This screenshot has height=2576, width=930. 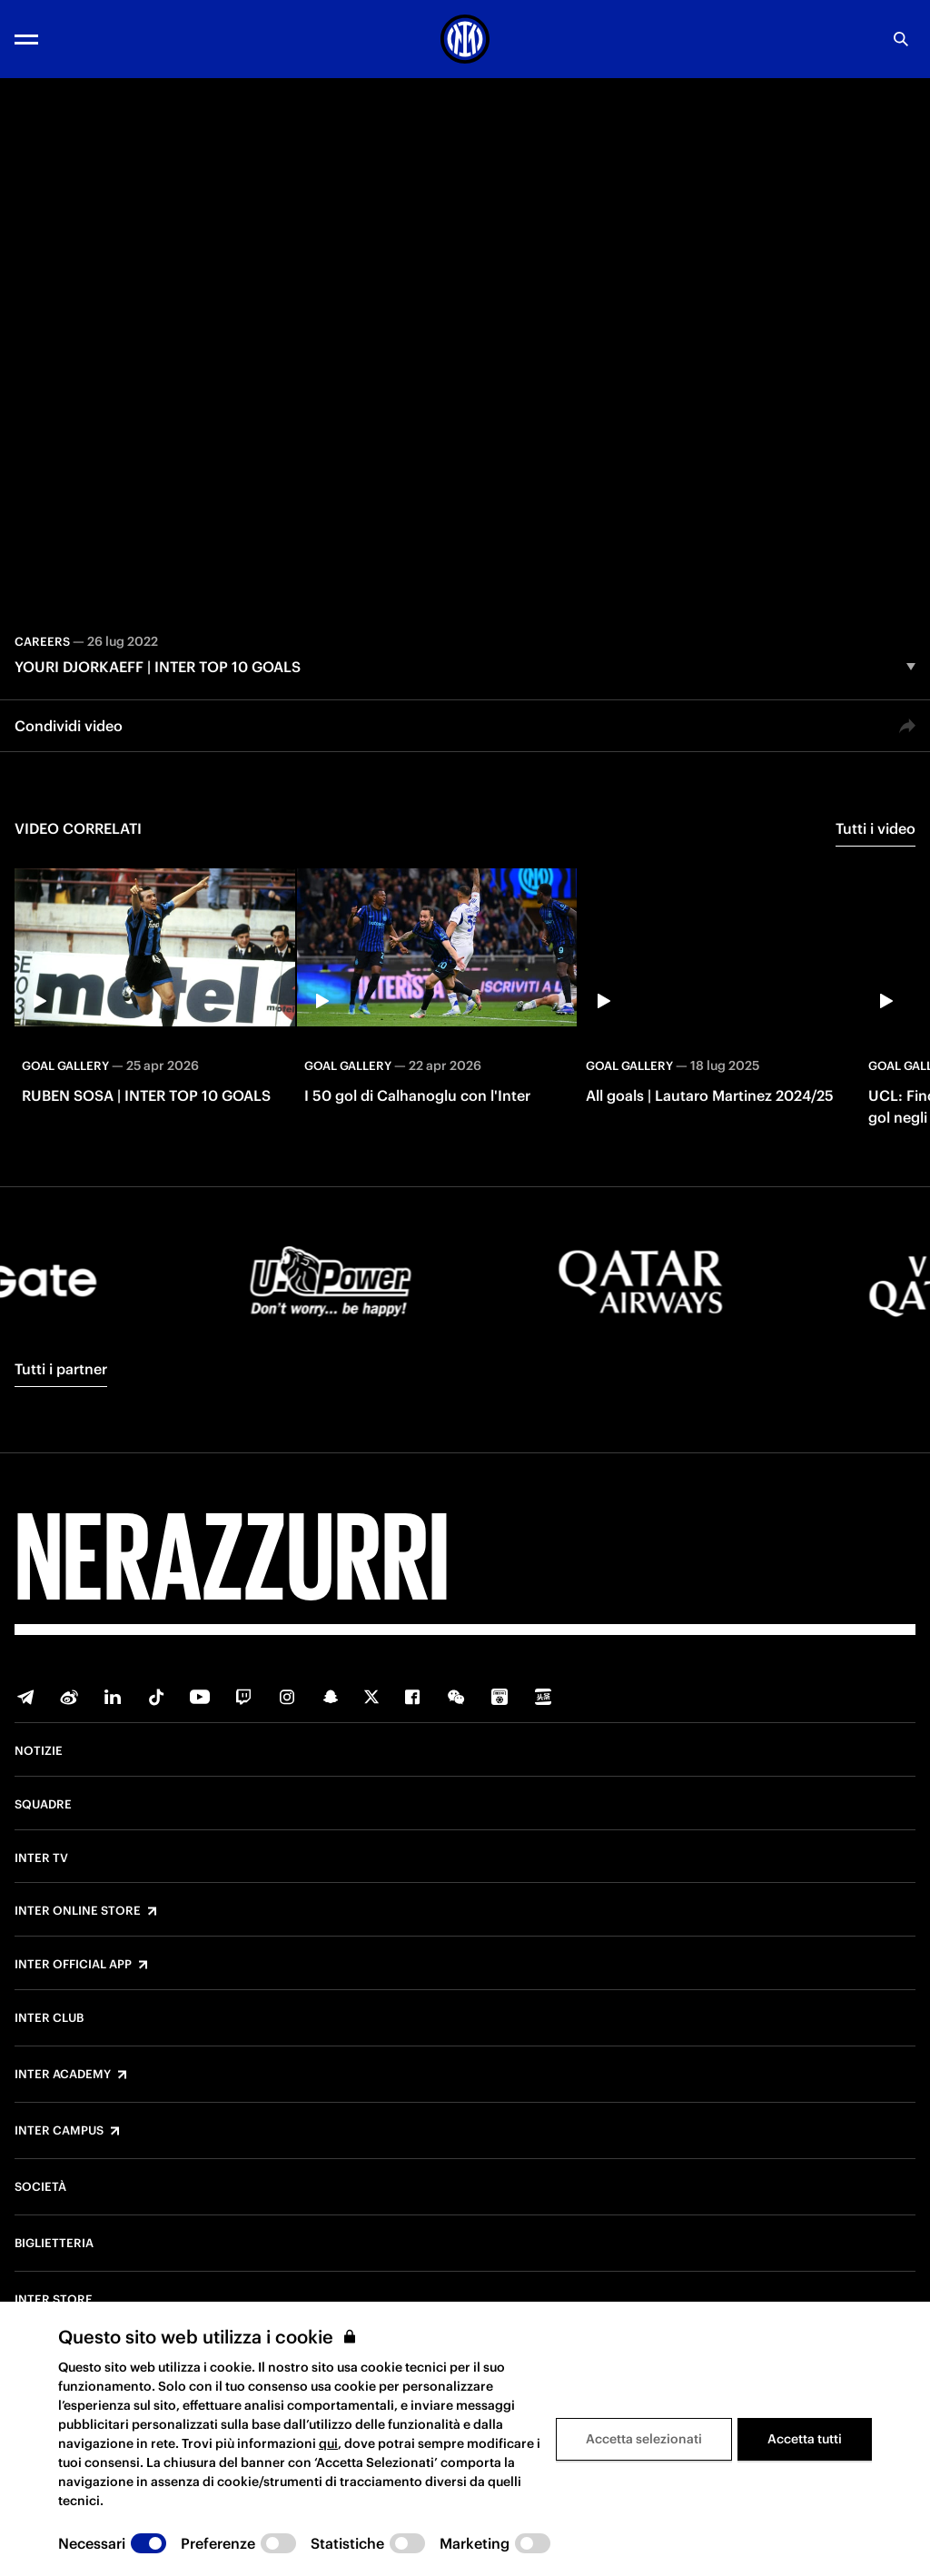 I want to click on Inter Academy, so click(x=63, y=2074).